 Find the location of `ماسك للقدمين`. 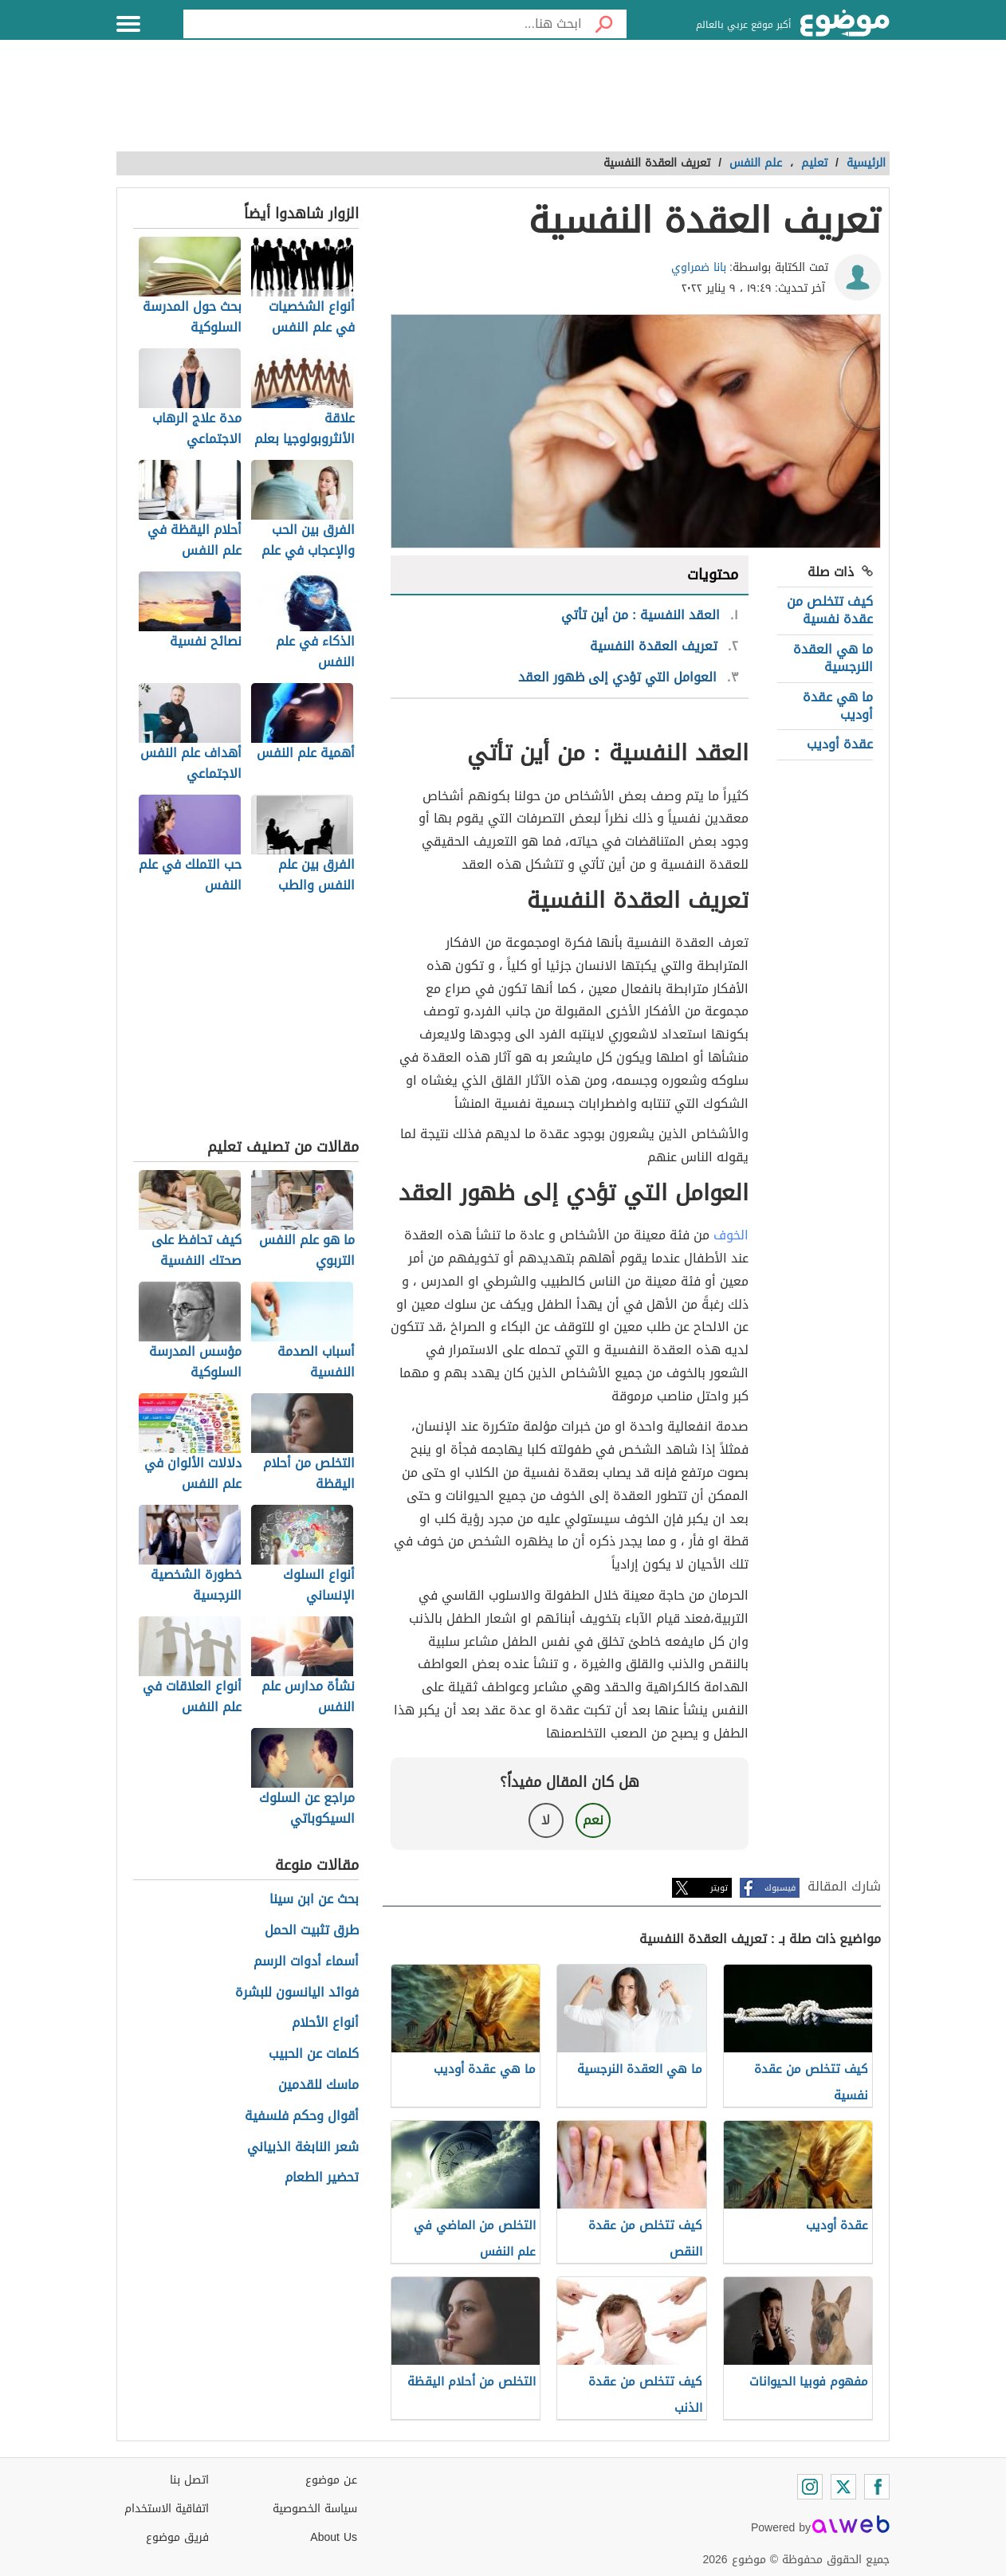

ماسك للقدمين is located at coordinates (318, 2085).